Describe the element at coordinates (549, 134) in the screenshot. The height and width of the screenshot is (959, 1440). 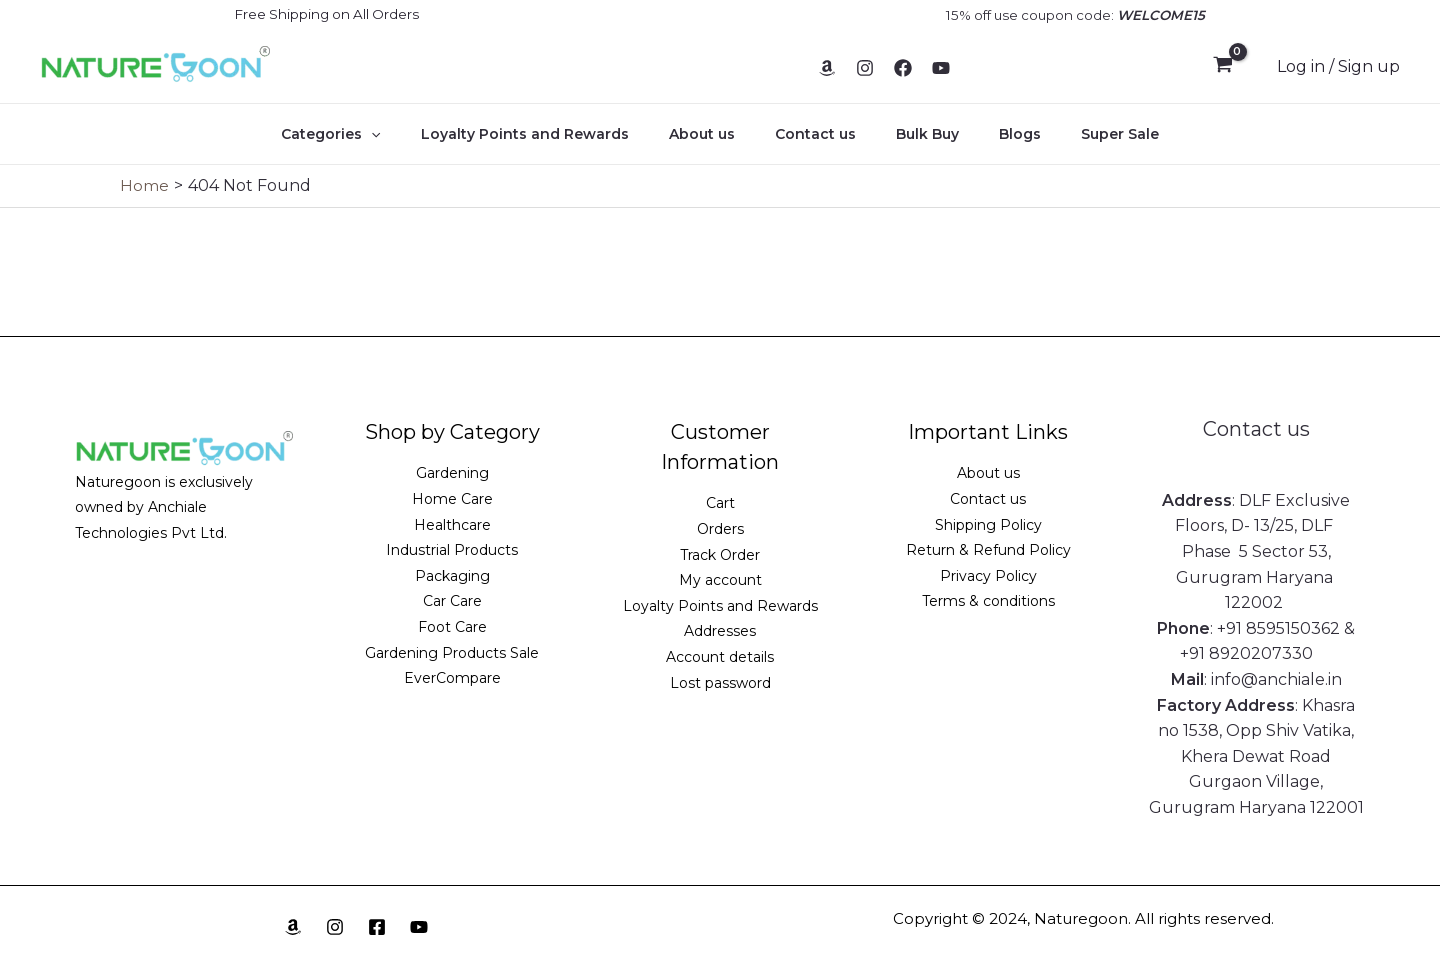
I see `Loyalty Points and Rewards` at that location.